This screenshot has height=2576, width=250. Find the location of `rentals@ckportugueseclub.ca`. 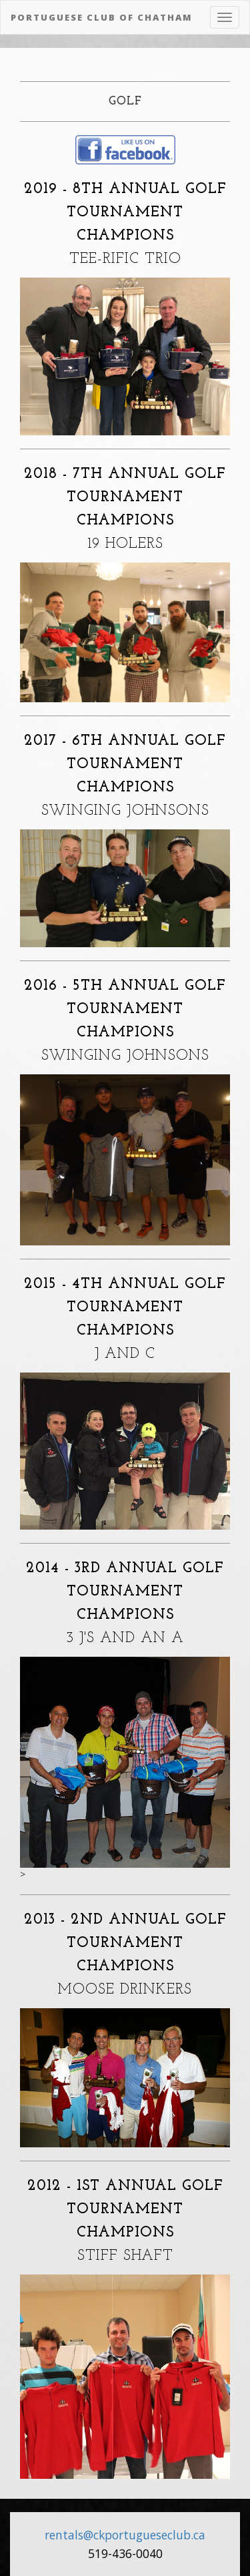

rentals@ckportugueseclub.ca is located at coordinates (125, 2535).